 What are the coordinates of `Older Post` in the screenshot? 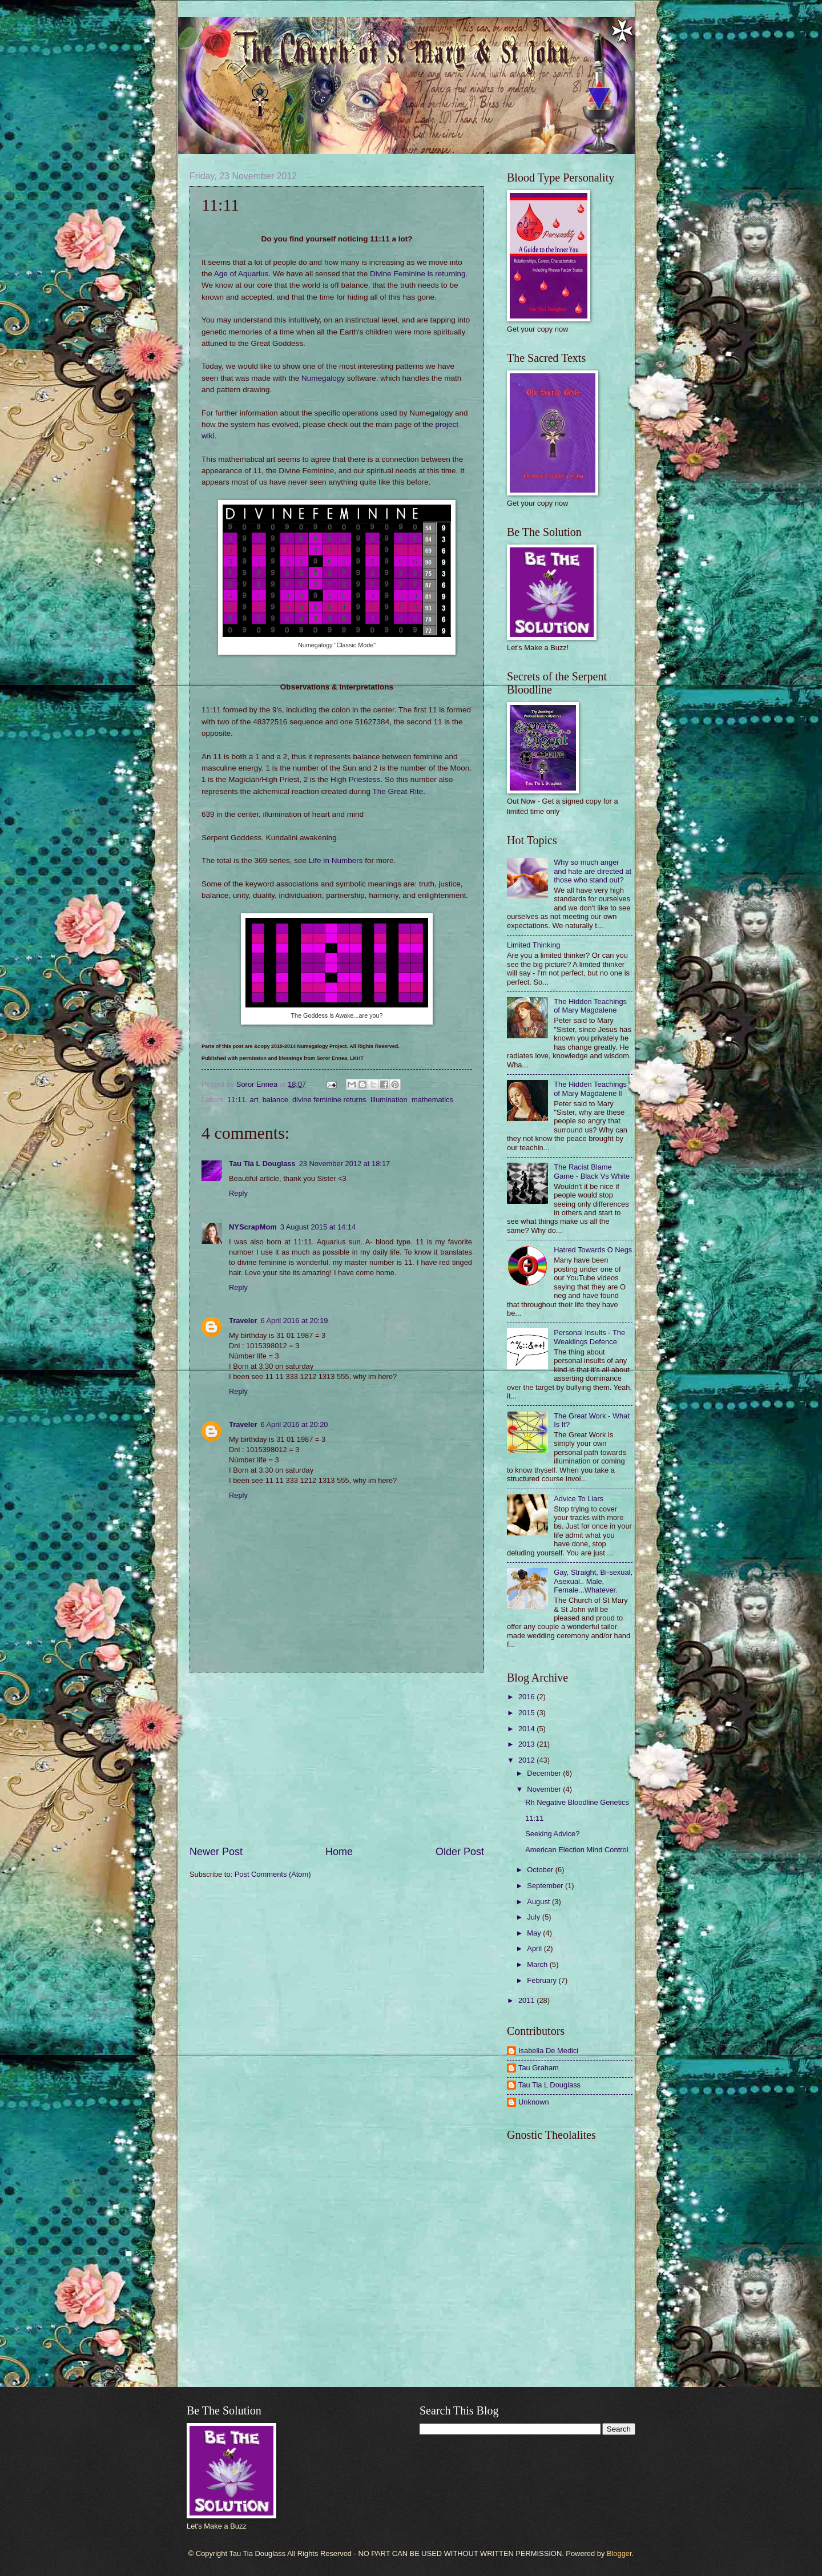 It's located at (460, 1851).